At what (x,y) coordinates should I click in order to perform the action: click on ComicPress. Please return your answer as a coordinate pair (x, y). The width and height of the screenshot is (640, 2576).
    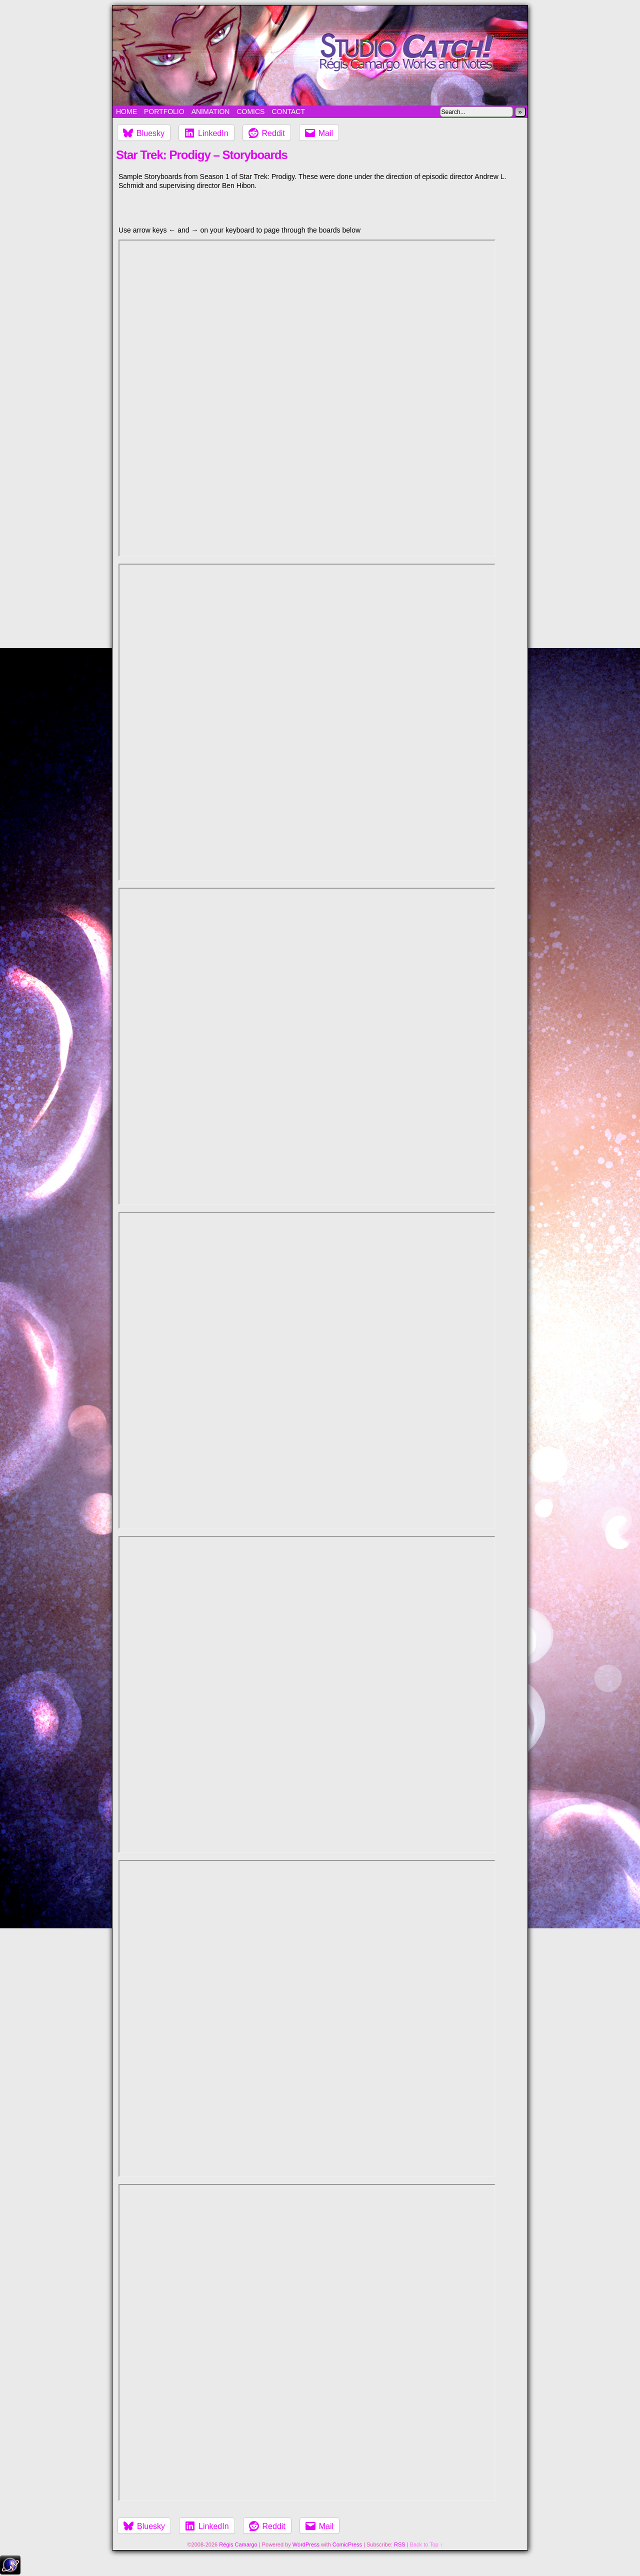
    Looking at the image, I should click on (347, 2544).